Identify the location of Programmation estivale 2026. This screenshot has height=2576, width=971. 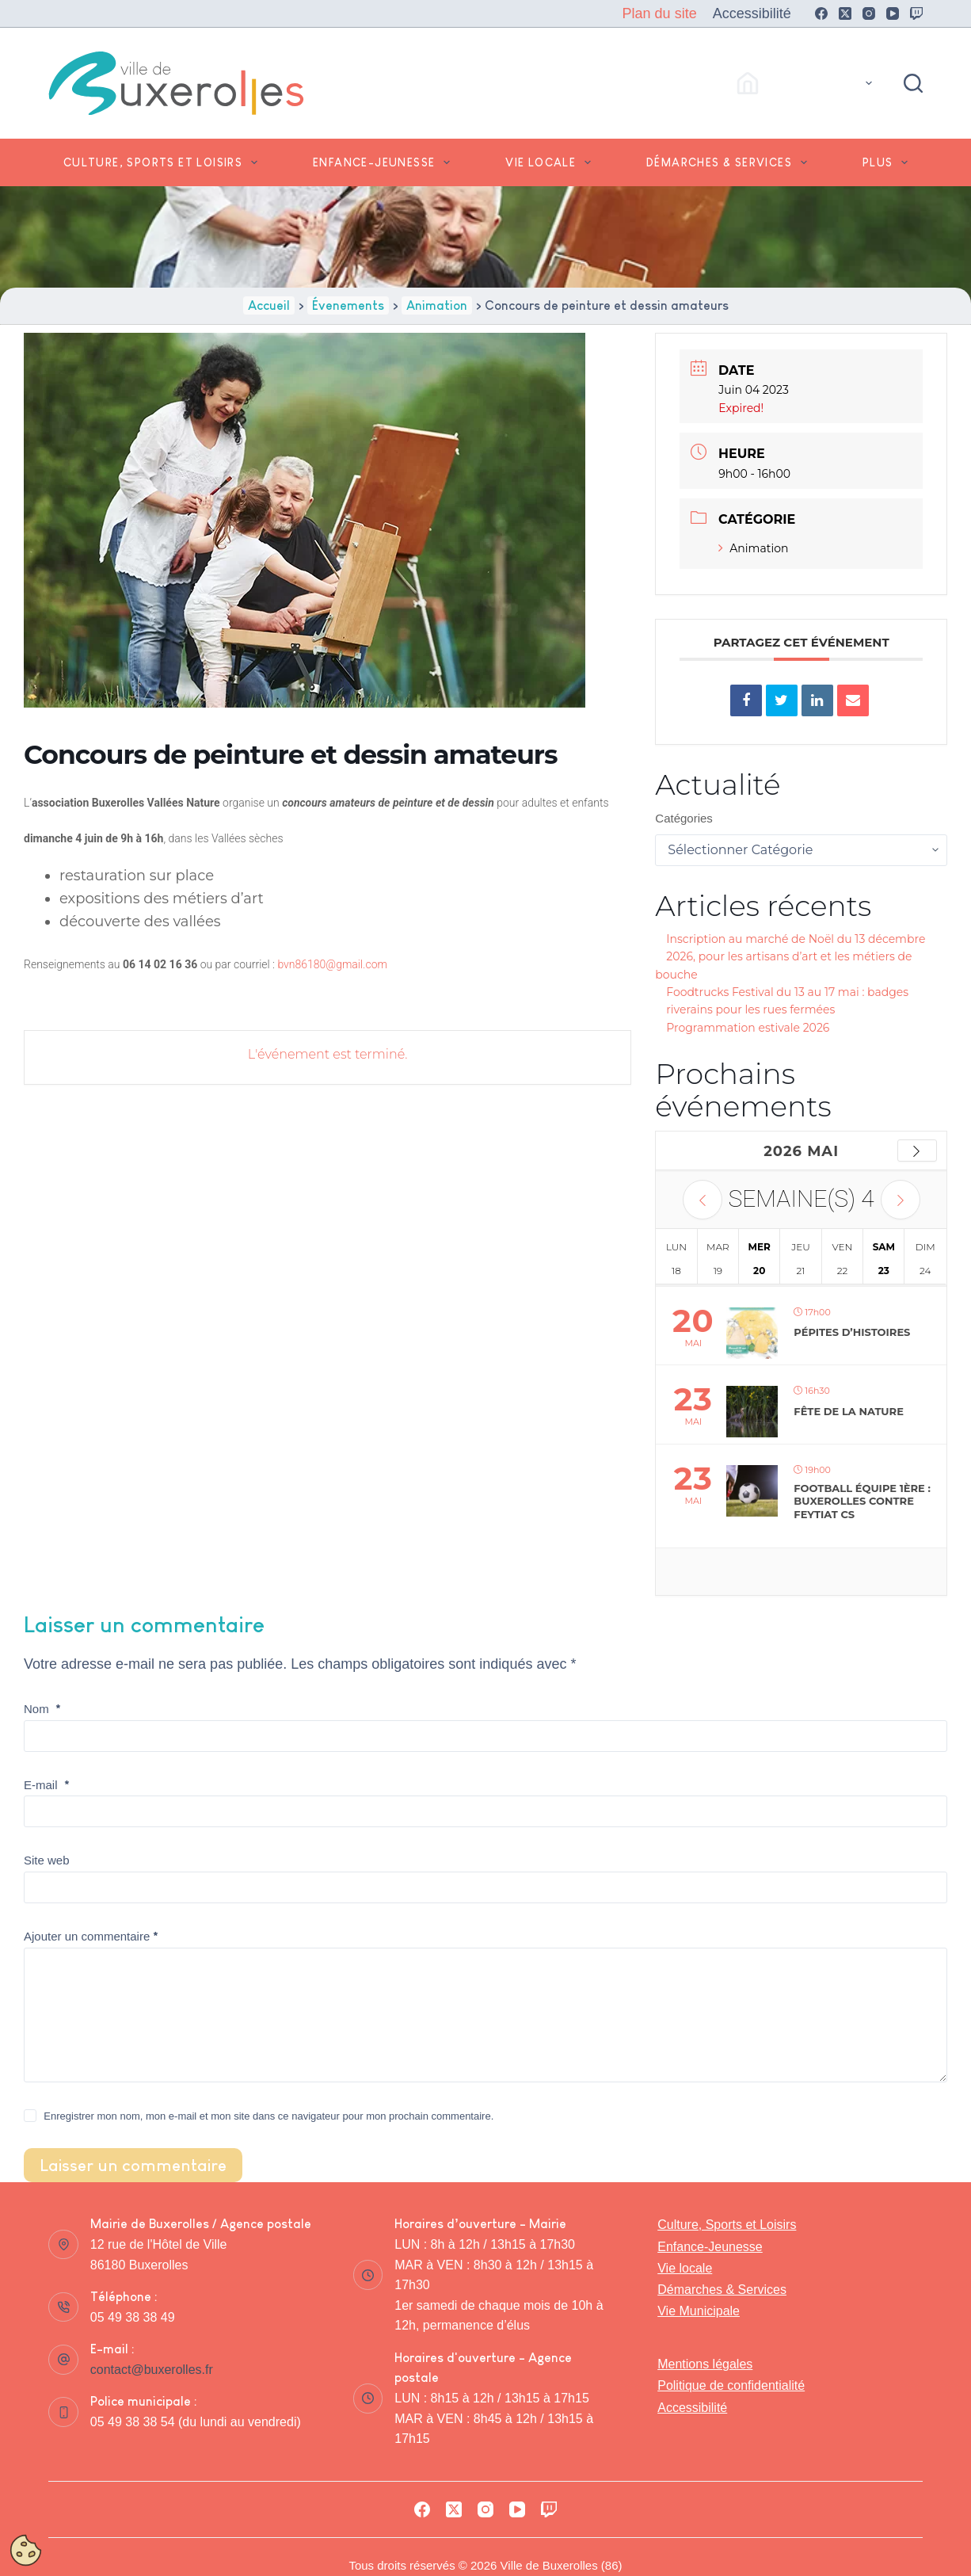
(747, 1028).